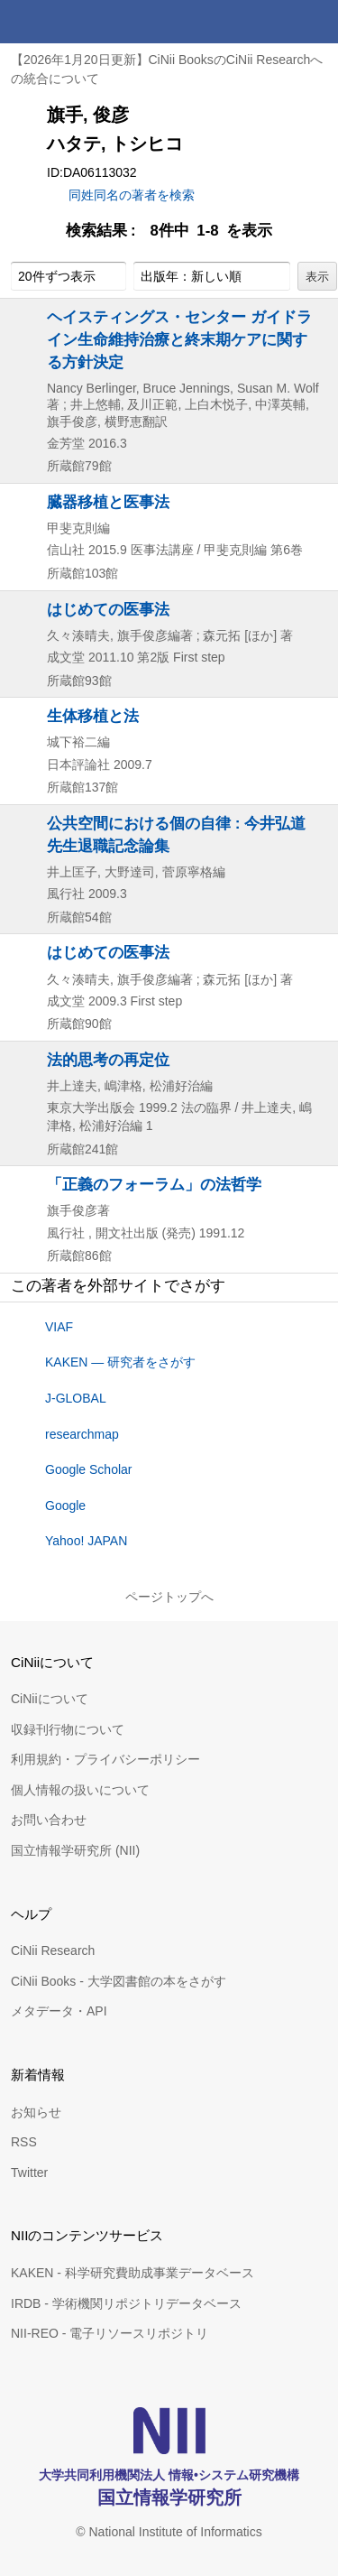 Image resolution: width=338 pixels, height=2576 pixels. What do you see at coordinates (179, 339) in the screenshot?
I see `ヘイスティングス・センター ガイドライン生命維持治療と終末期ケアに関する方針決定` at bounding box center [179, 339].